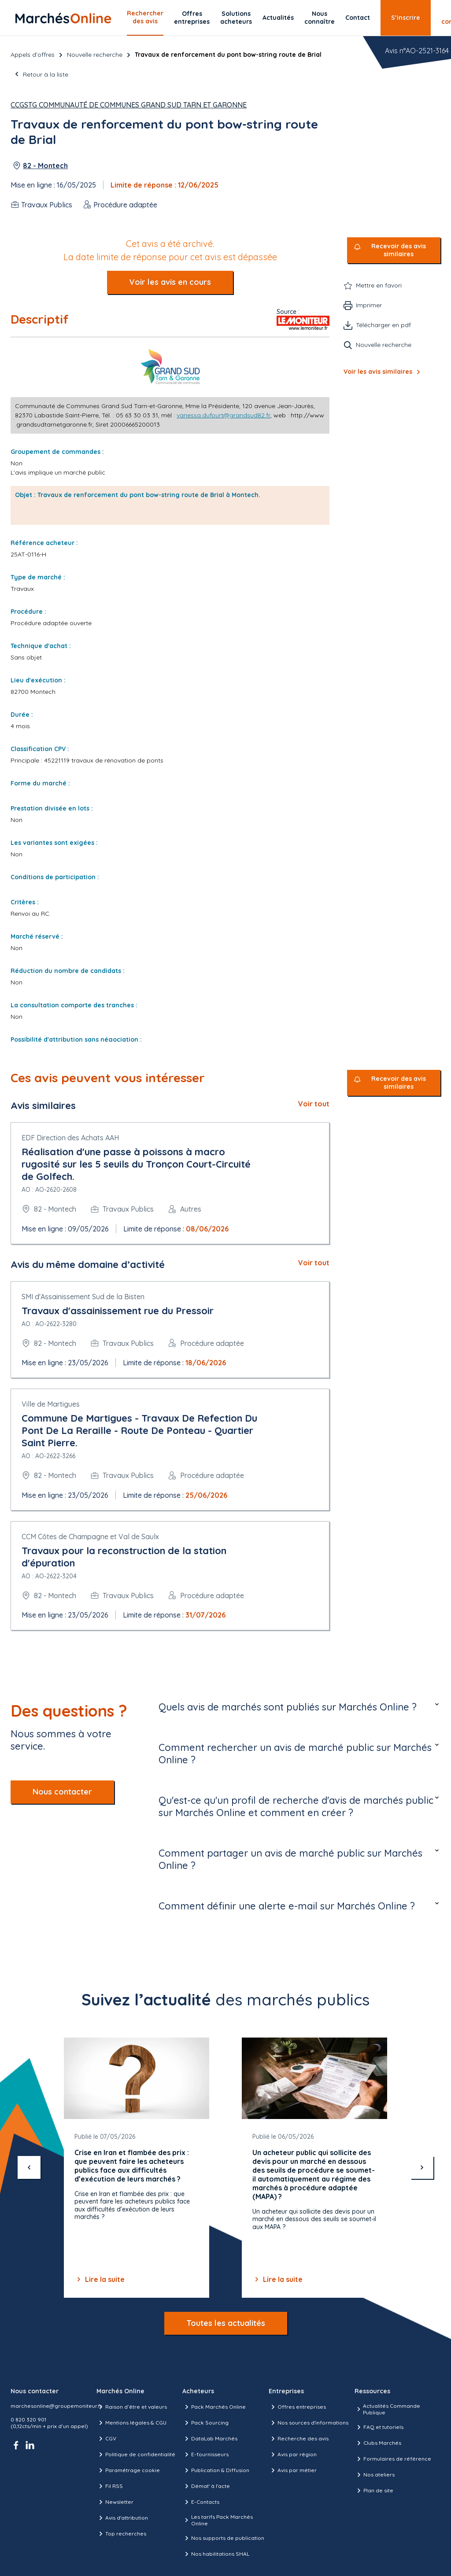 The width and height of the screenshot is (451, 2576). Describe the element at coordinates (215, 2470) in the screenshot. I see `Publication & Diffusion` at that location.